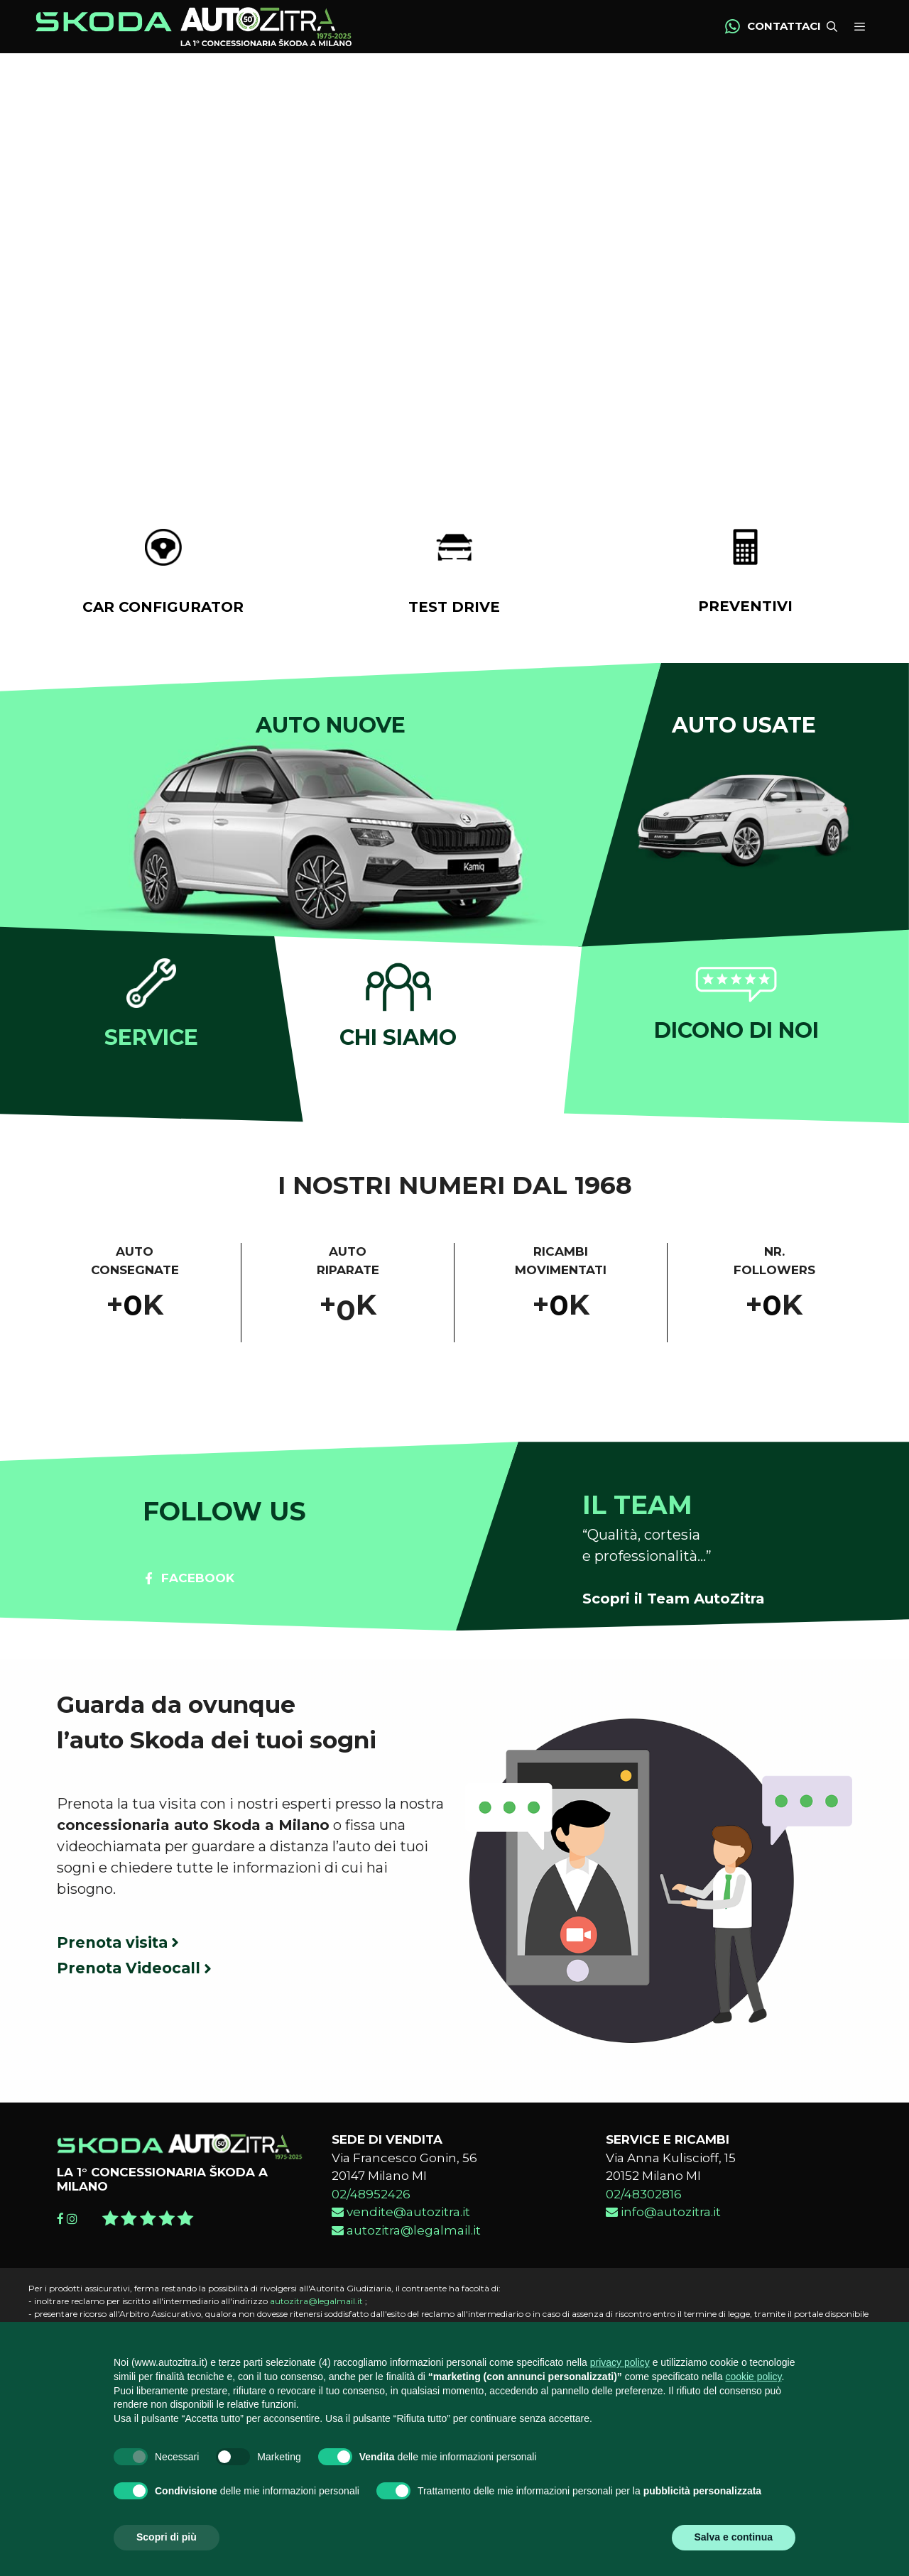 The width and height of the screenshot is (909, 2576). Describe the element at coordinates (663, 2216) in the screenshot. I see `info@autozitra.it` at that location.